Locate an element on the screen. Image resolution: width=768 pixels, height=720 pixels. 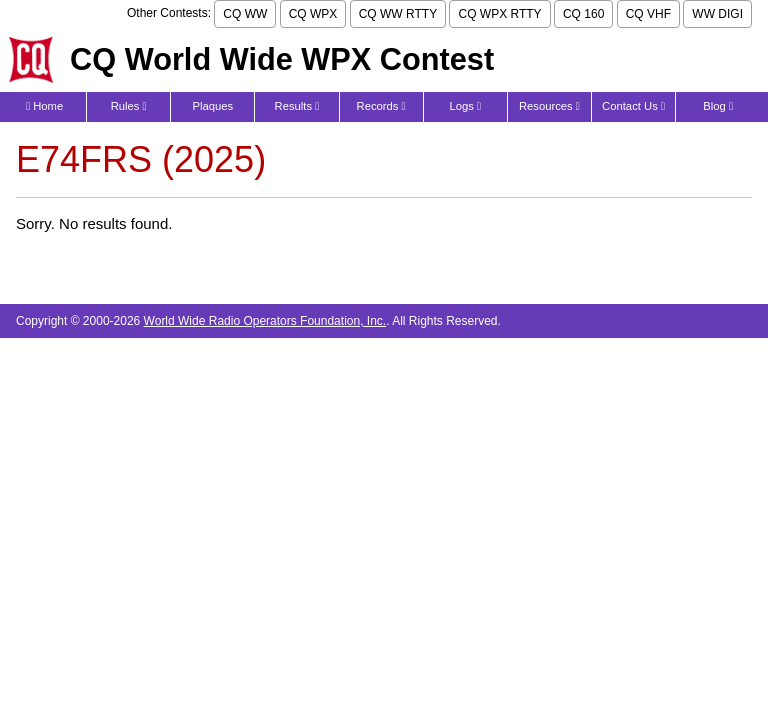
Resources is located at coordinates (549, 106).